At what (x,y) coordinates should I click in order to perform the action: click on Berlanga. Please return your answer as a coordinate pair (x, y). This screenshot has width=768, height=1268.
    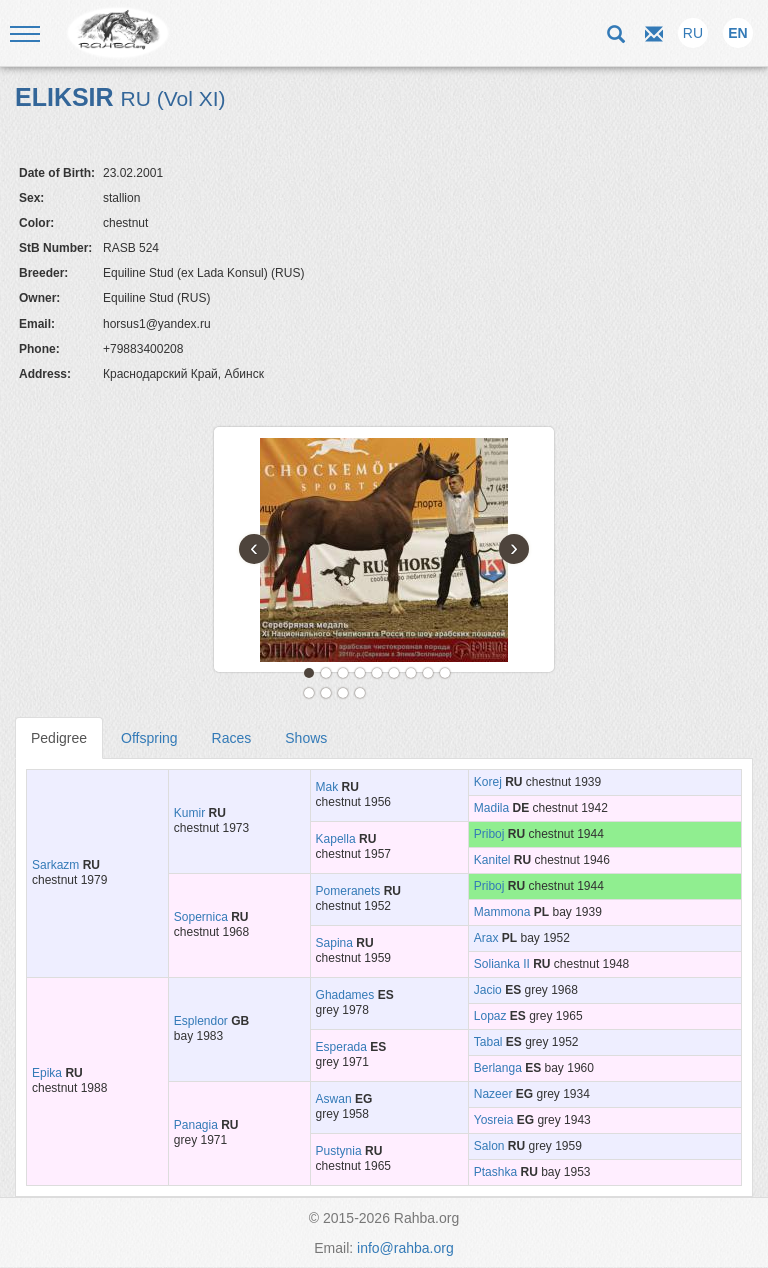
    Looking at the image, I should click on (498, 1068).